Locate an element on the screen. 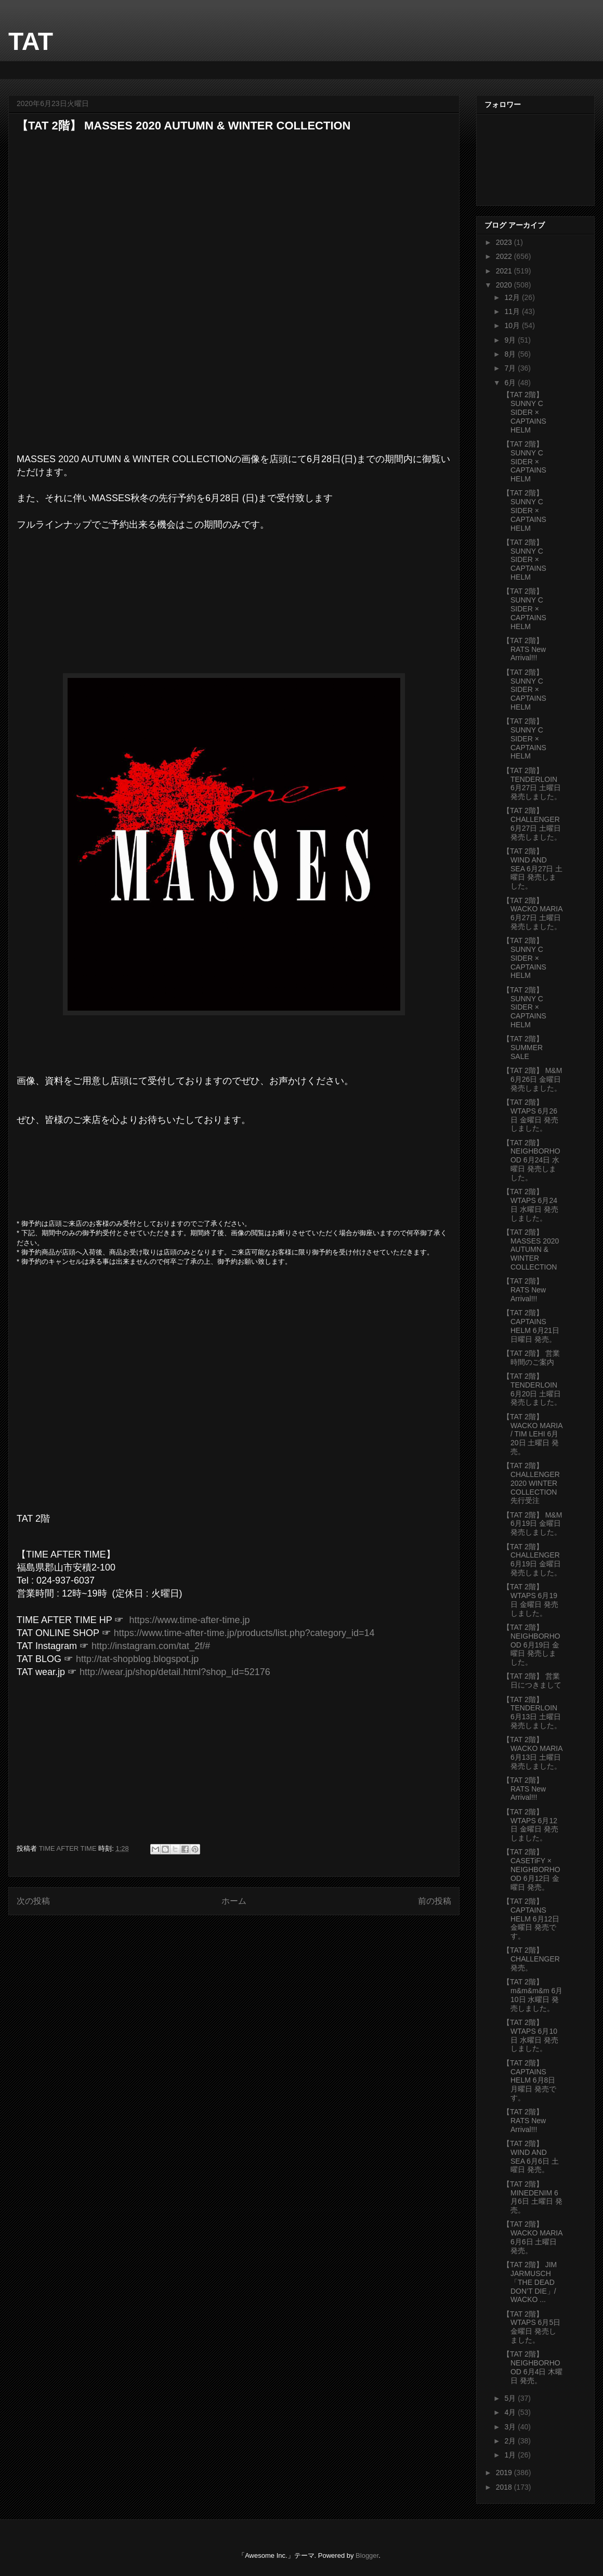  【TAT 2階】m&m&m&m 6月10日 水曜日 発売しました。 is located at coordinates (532, 1995).